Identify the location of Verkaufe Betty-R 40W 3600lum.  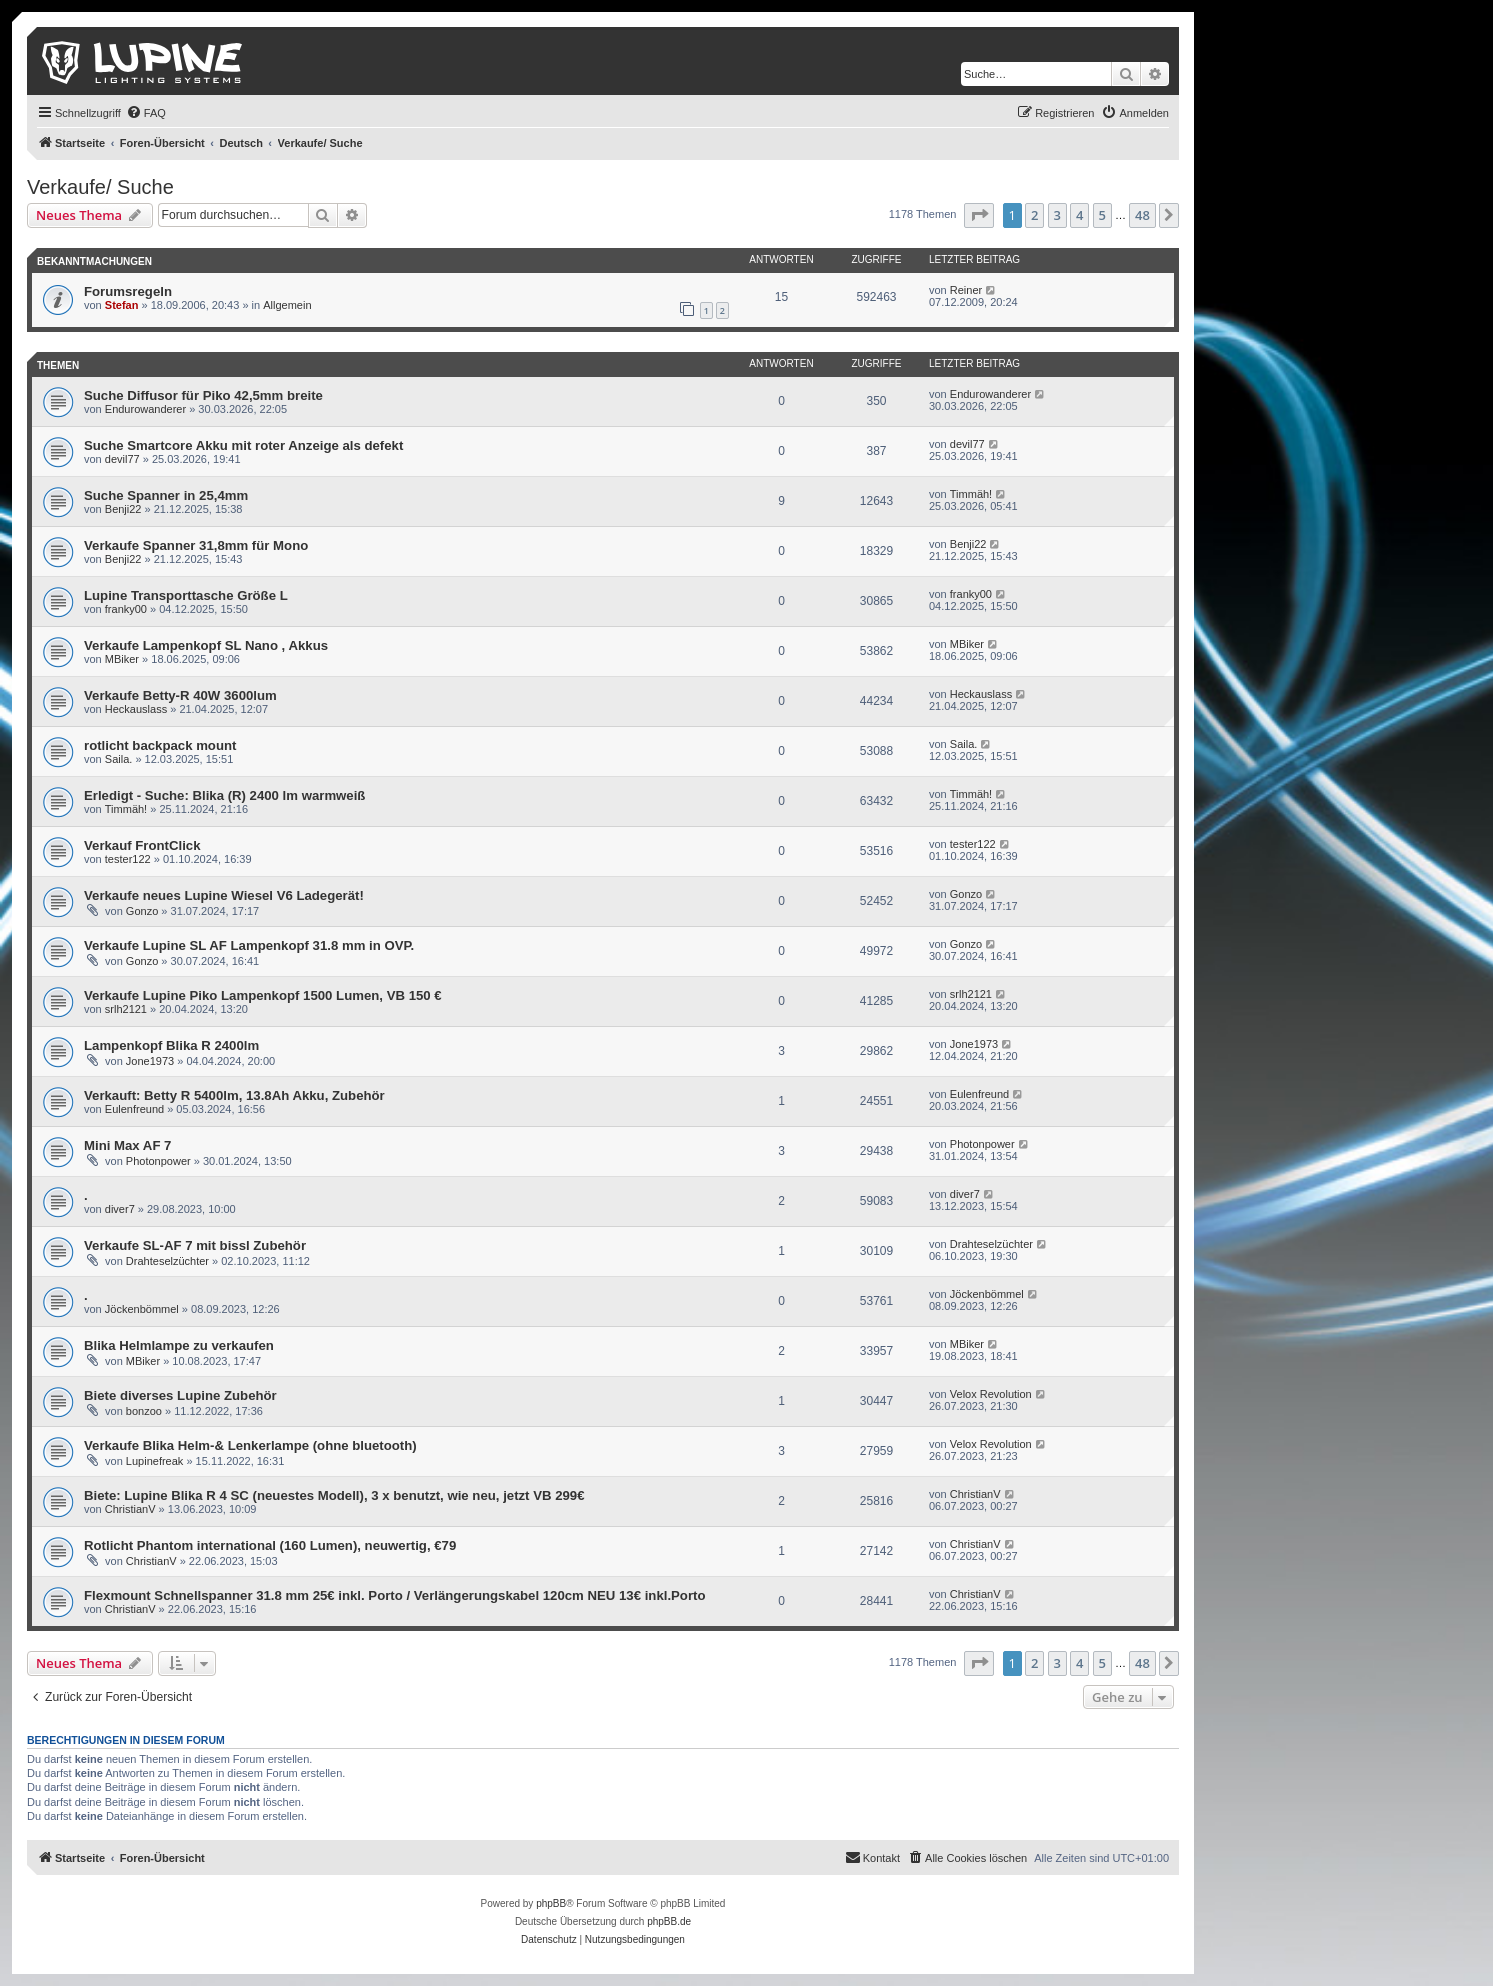
(180, 695).